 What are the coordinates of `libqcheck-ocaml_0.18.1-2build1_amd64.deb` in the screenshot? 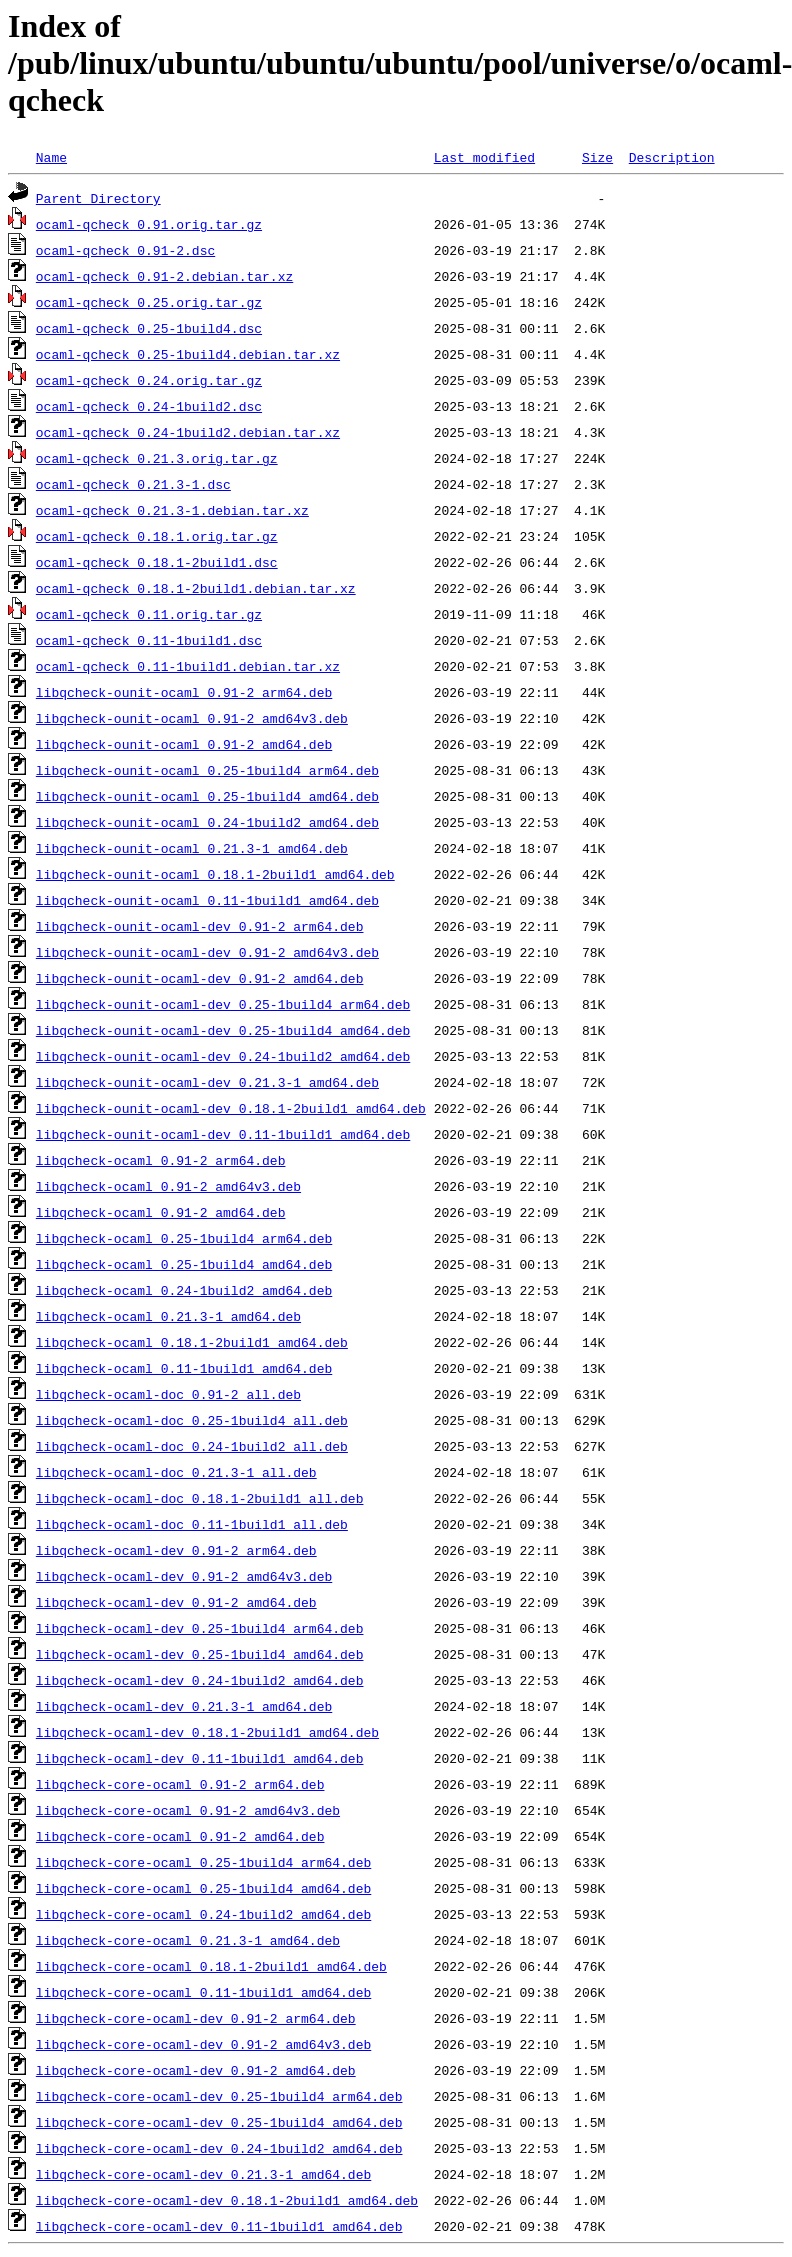 It's located at (192, 1342).